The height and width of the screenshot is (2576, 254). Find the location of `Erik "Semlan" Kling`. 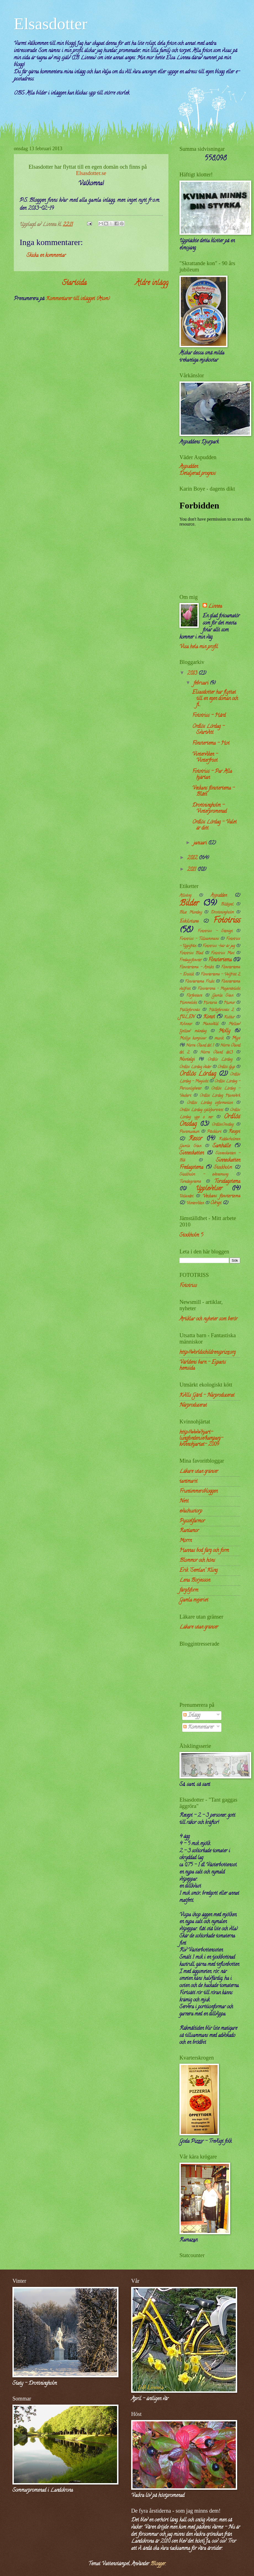

Erik "Semlan" Kling is located at coordinates (198, 1570).